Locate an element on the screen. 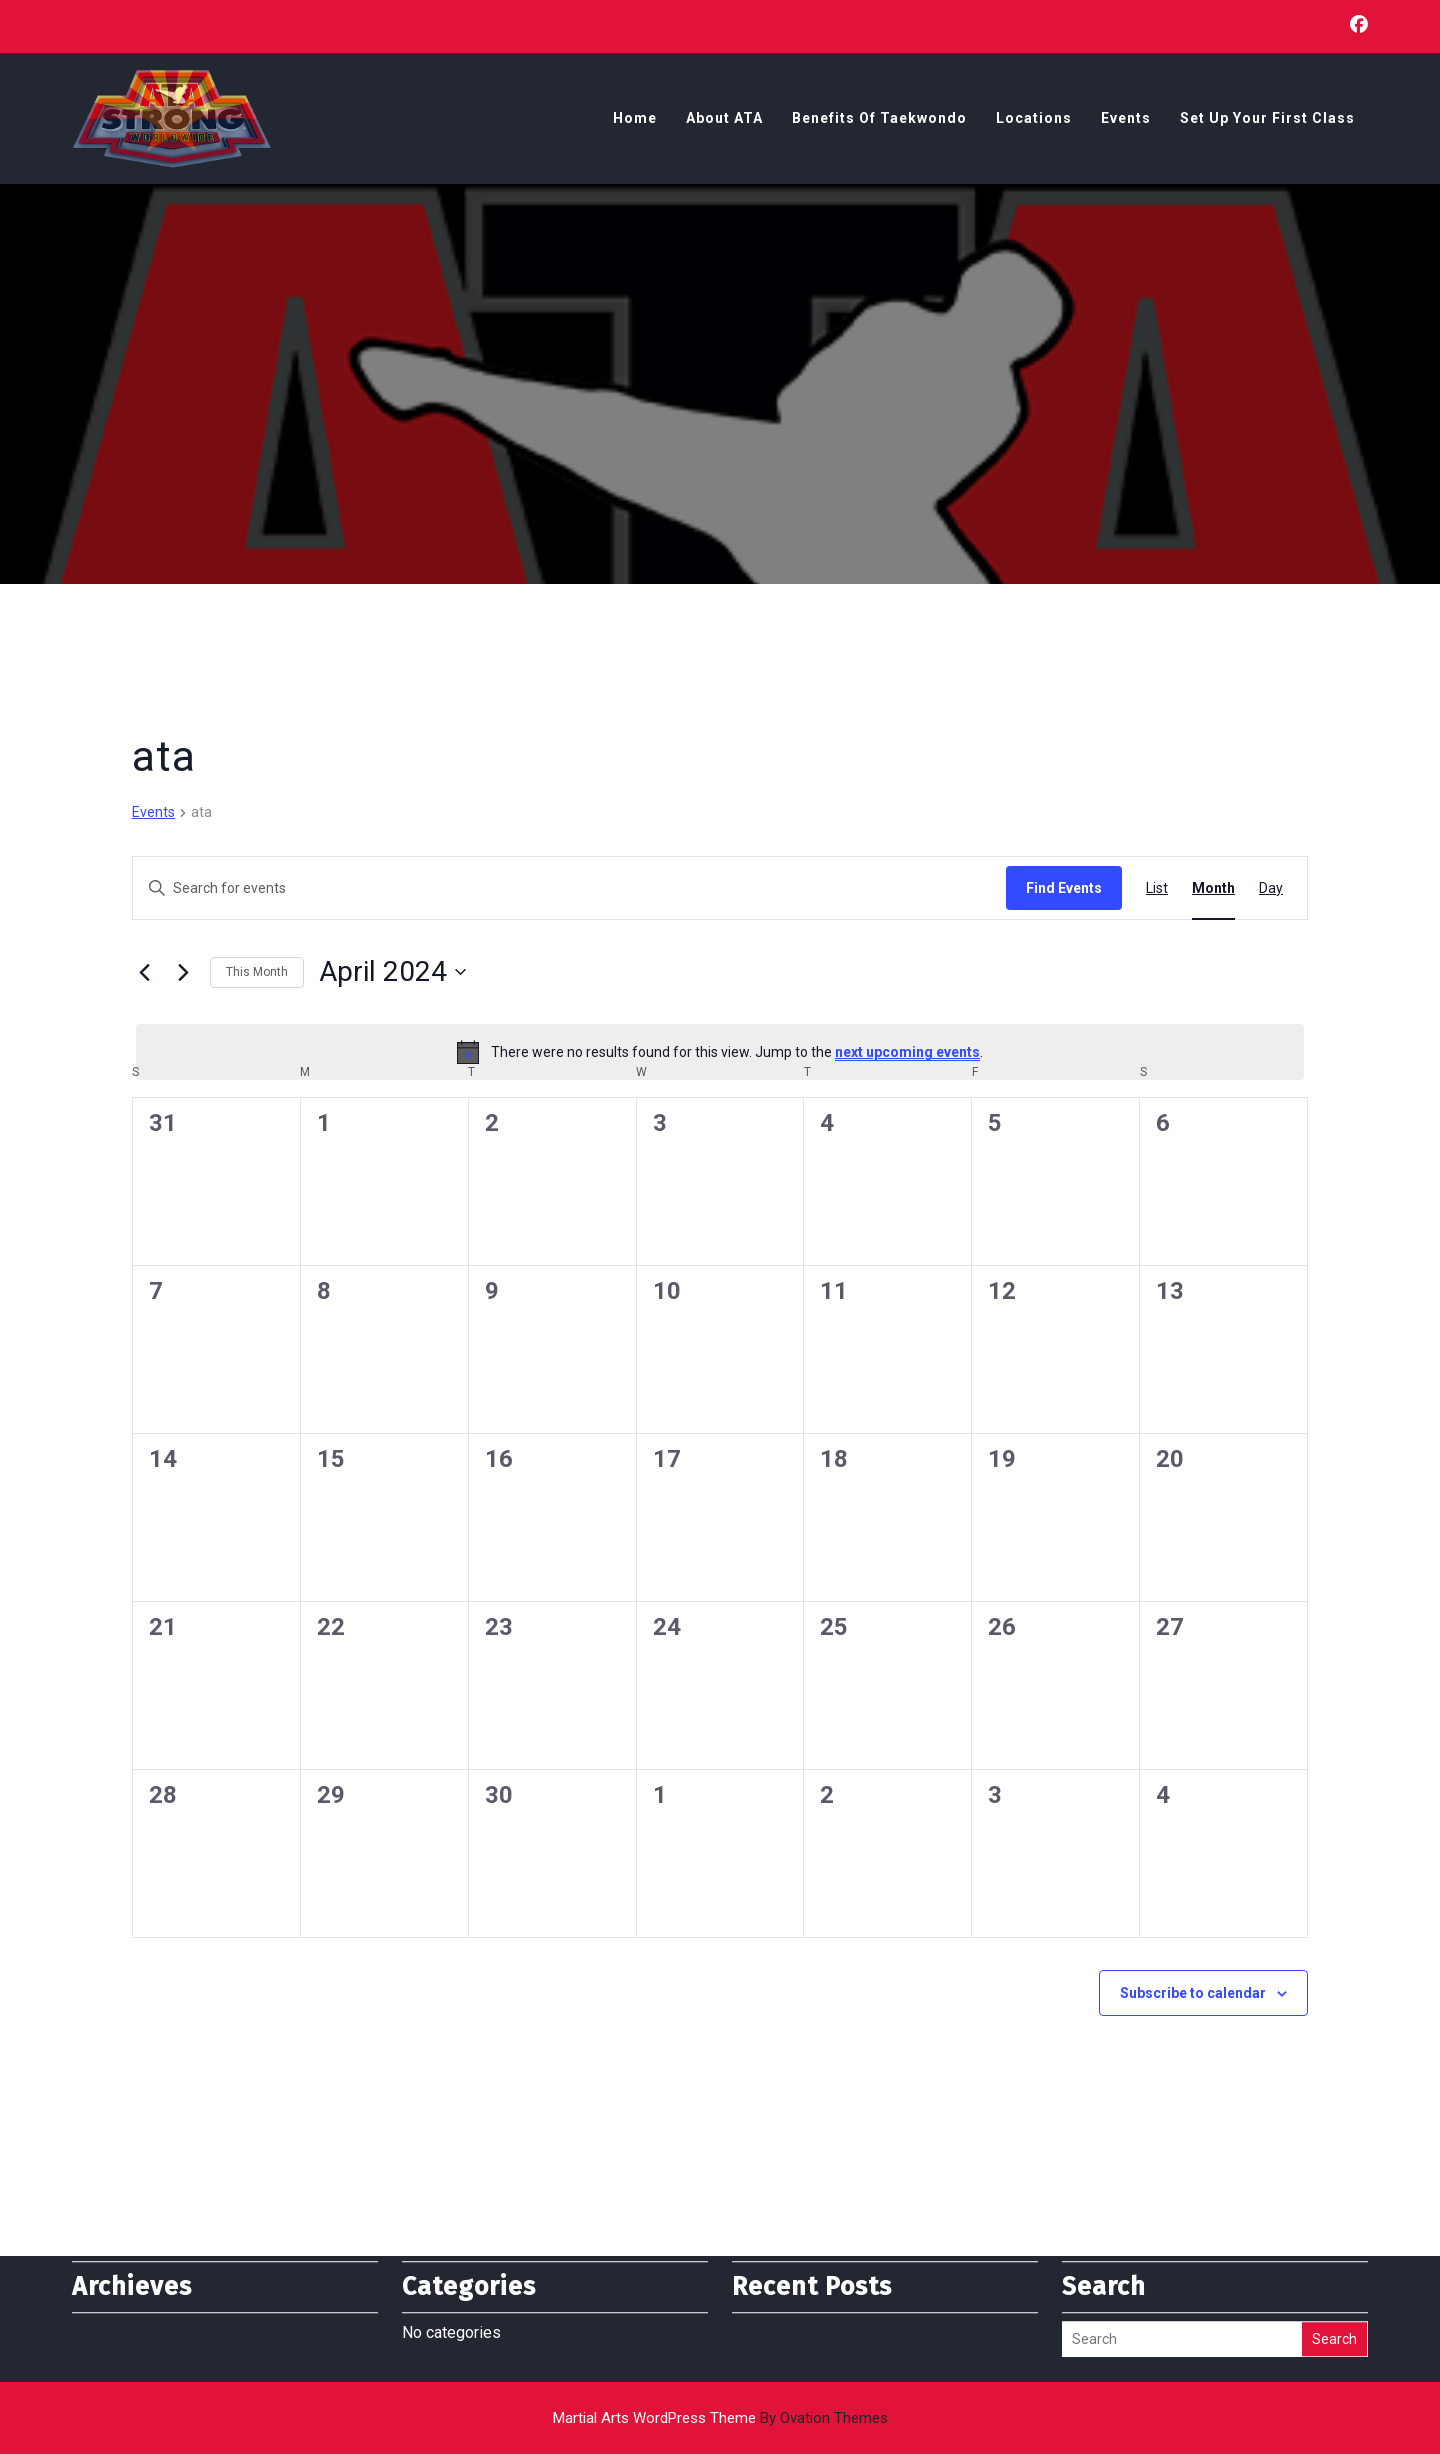 The image size is (1440, 2454). Locations is located at coordinates (1034, 120).